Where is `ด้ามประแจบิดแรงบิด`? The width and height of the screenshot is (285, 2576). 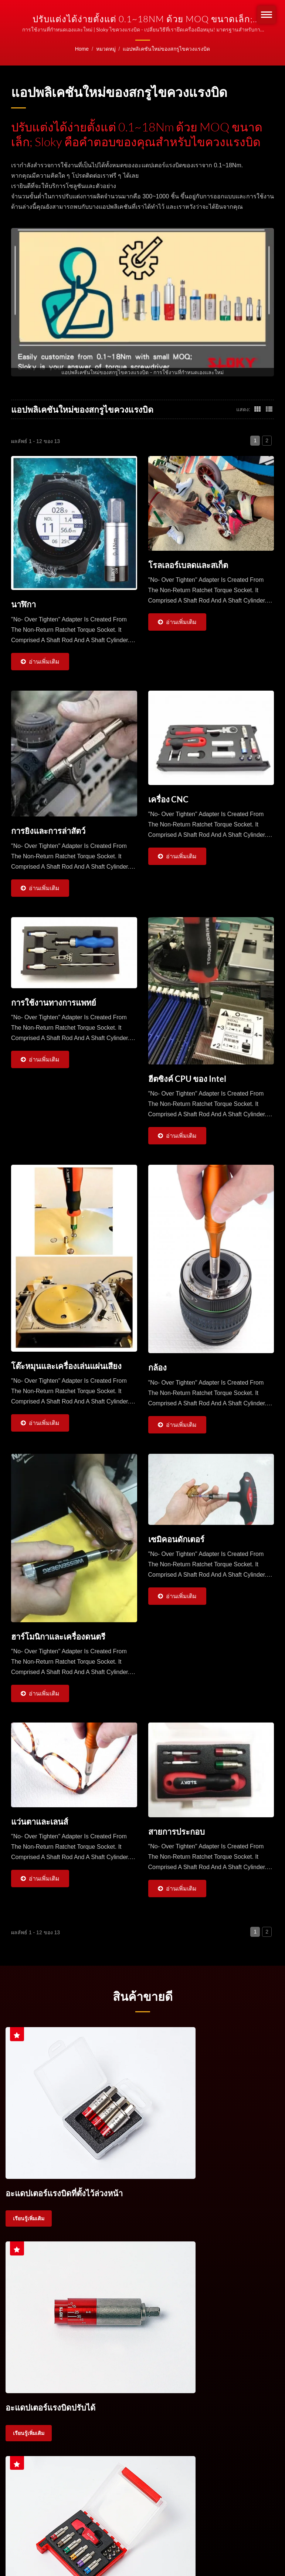 ด้ามประแจบิดแรงบิด is located at coordinates (156, 2338).